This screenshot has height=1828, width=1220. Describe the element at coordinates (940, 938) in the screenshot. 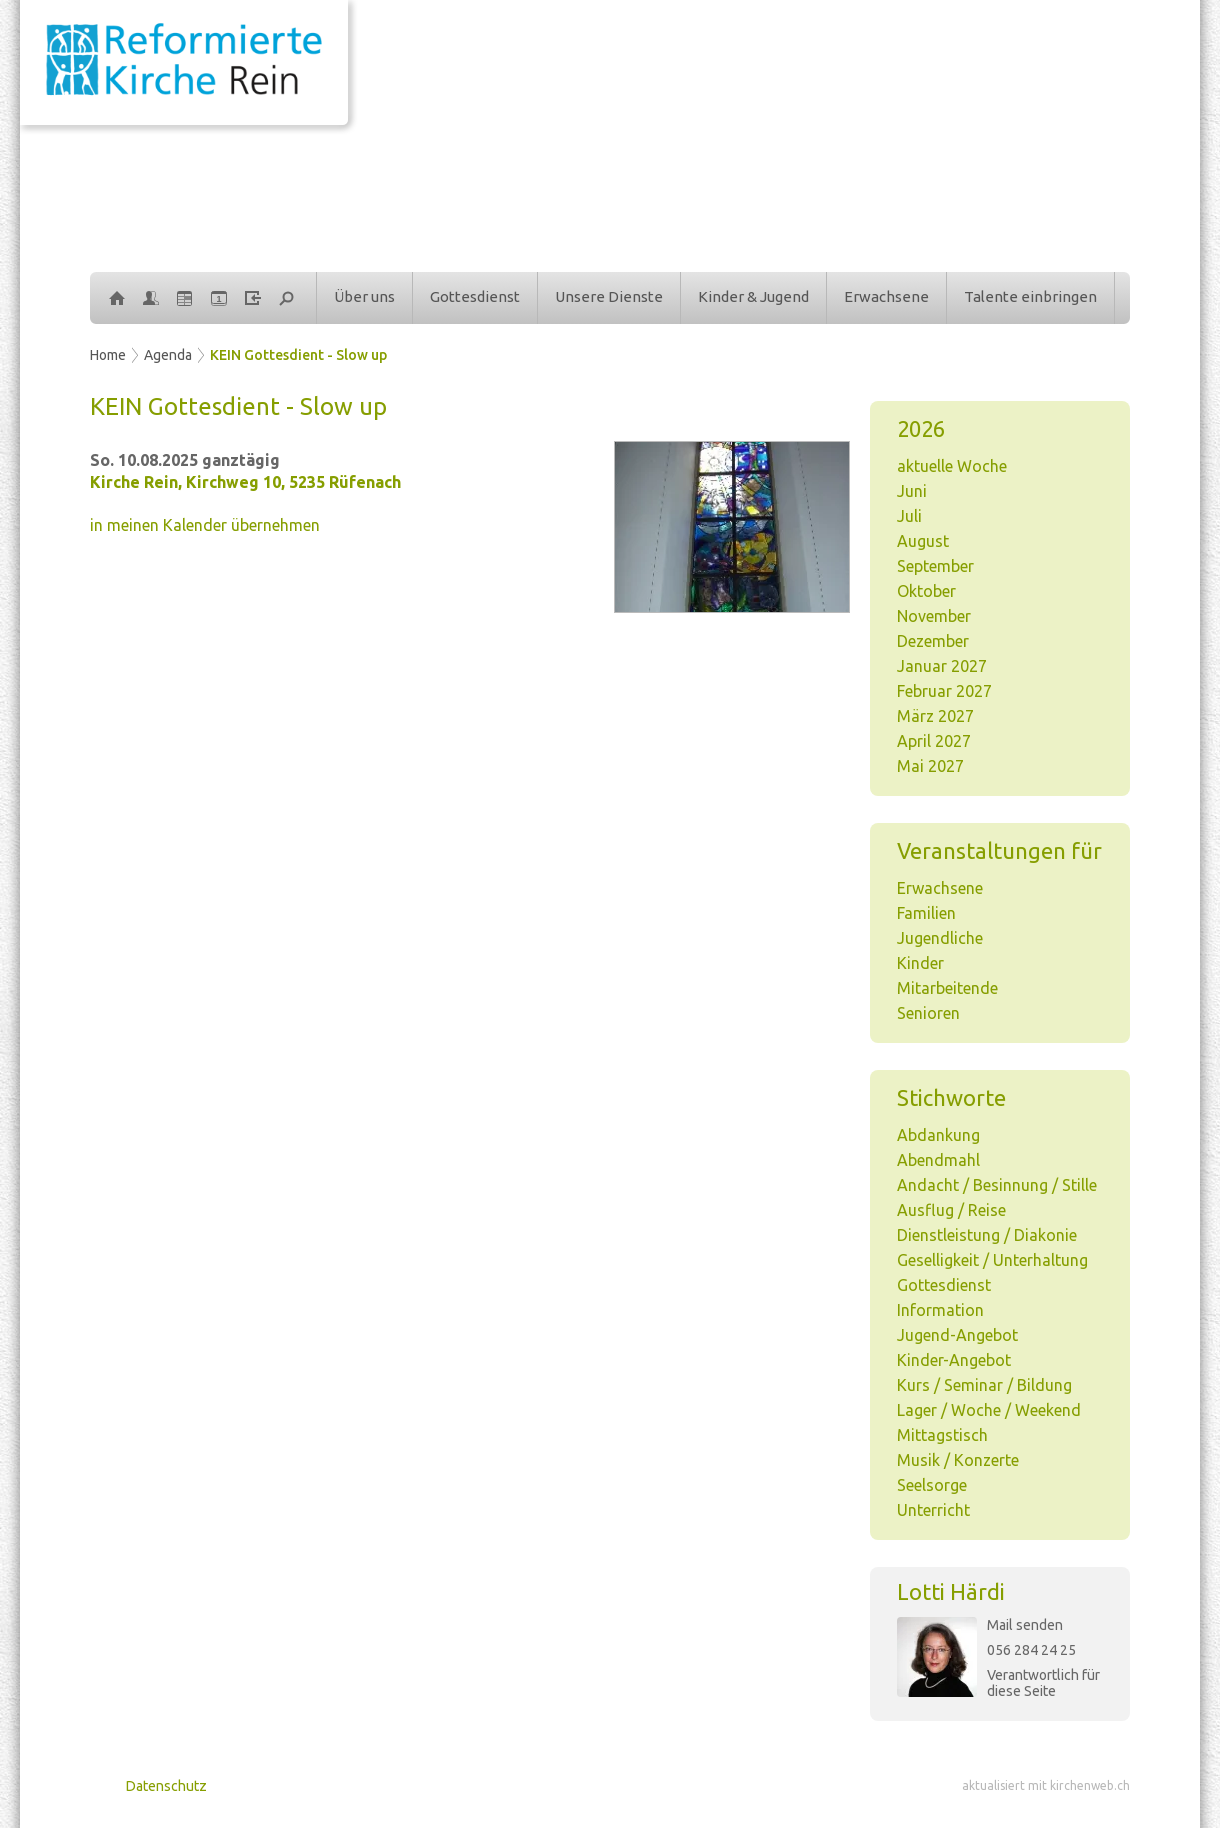

I see `Jugendliche` at that location.